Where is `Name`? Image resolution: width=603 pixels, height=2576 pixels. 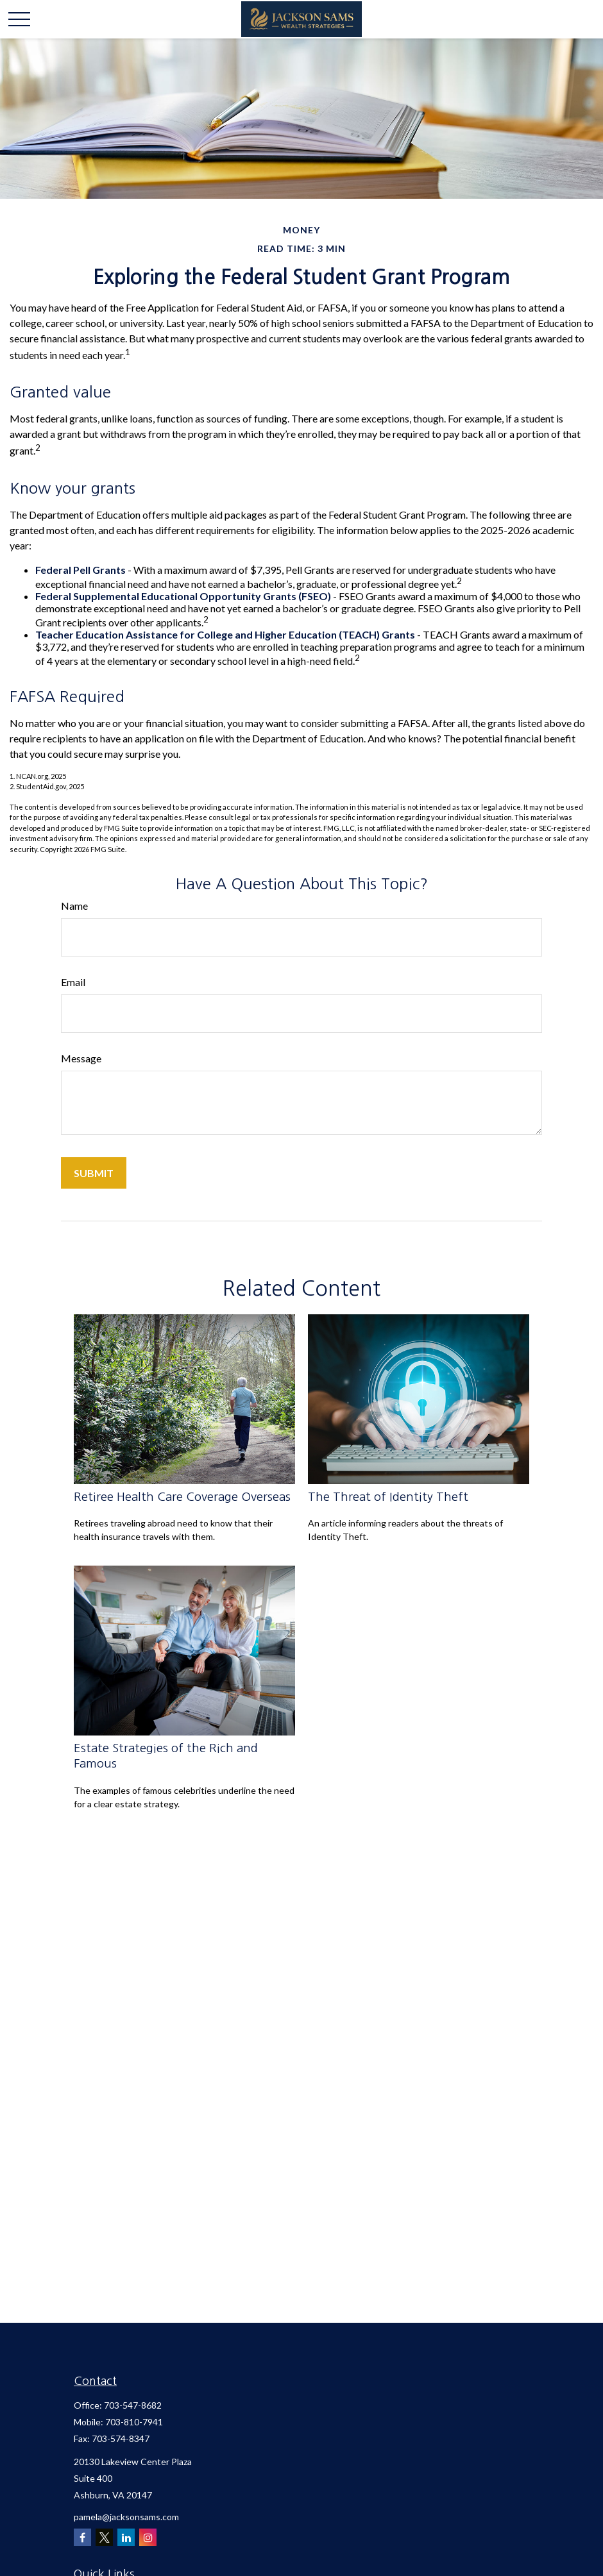 Name is located at coordinates (74, 905).